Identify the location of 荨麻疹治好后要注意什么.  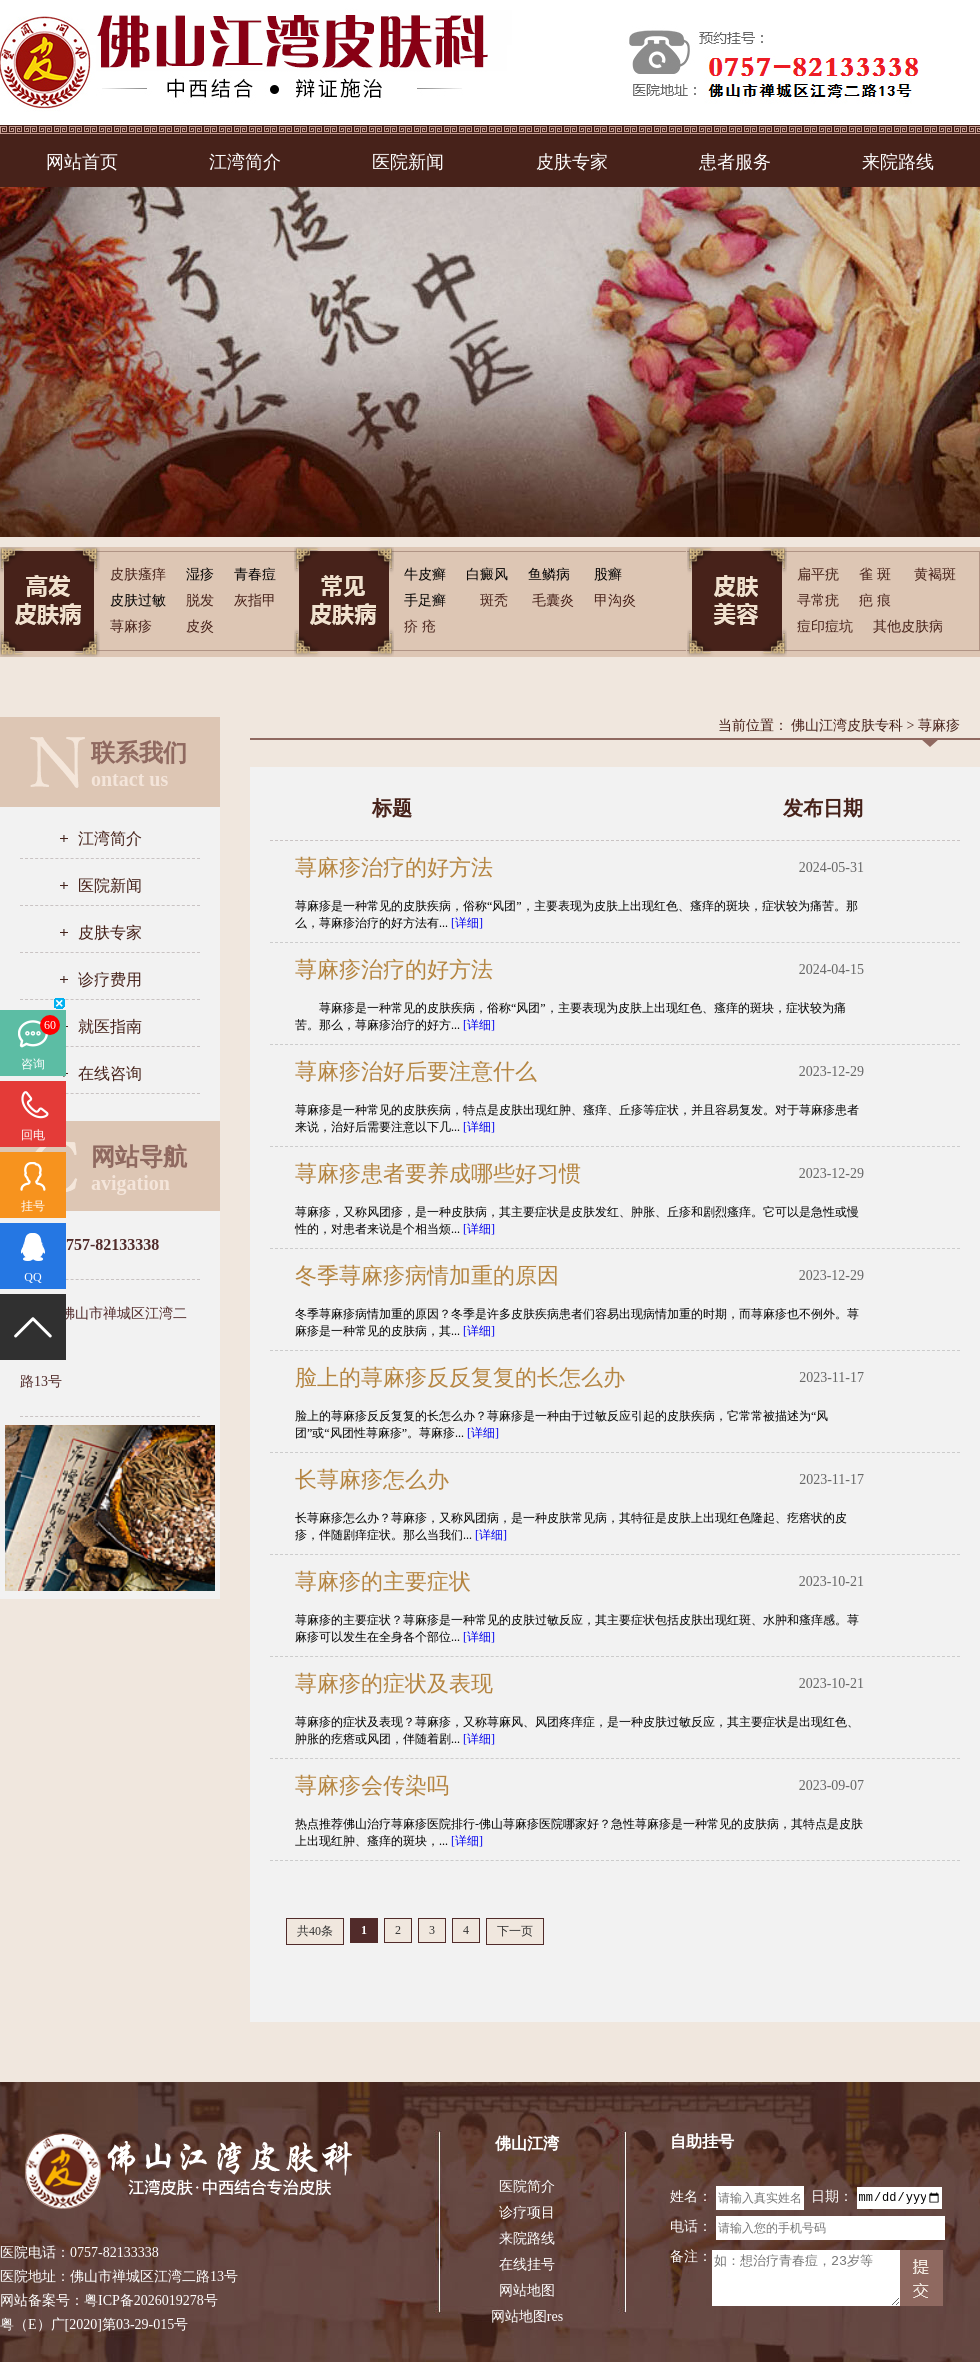
(416, 1071).